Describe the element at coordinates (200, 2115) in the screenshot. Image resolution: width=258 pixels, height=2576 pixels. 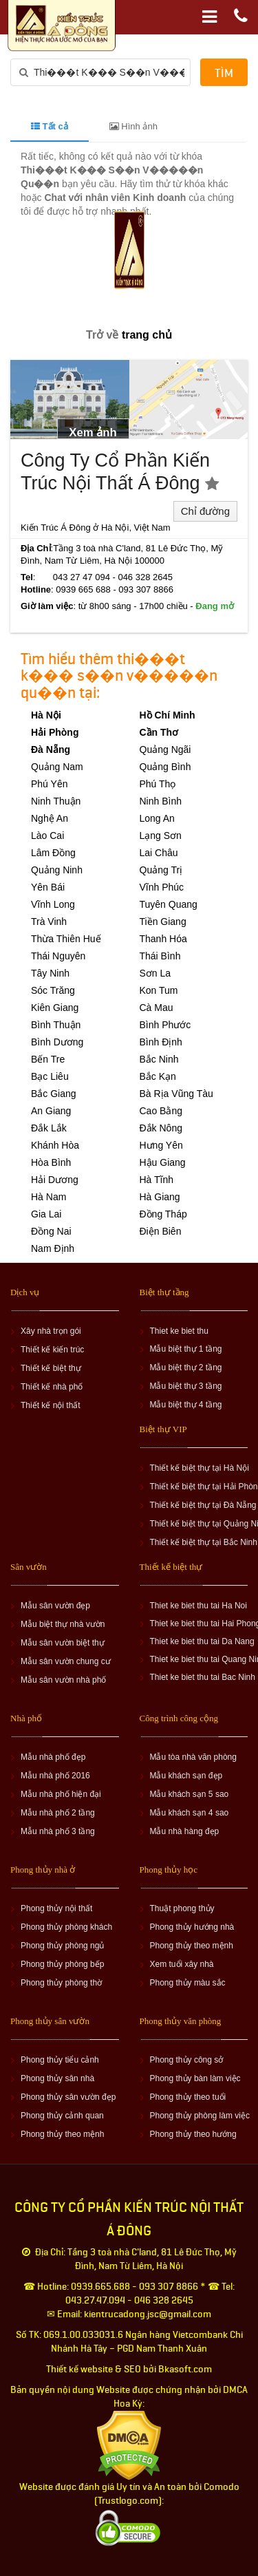
I see `Phong thủy phòng làm việc` at that location.